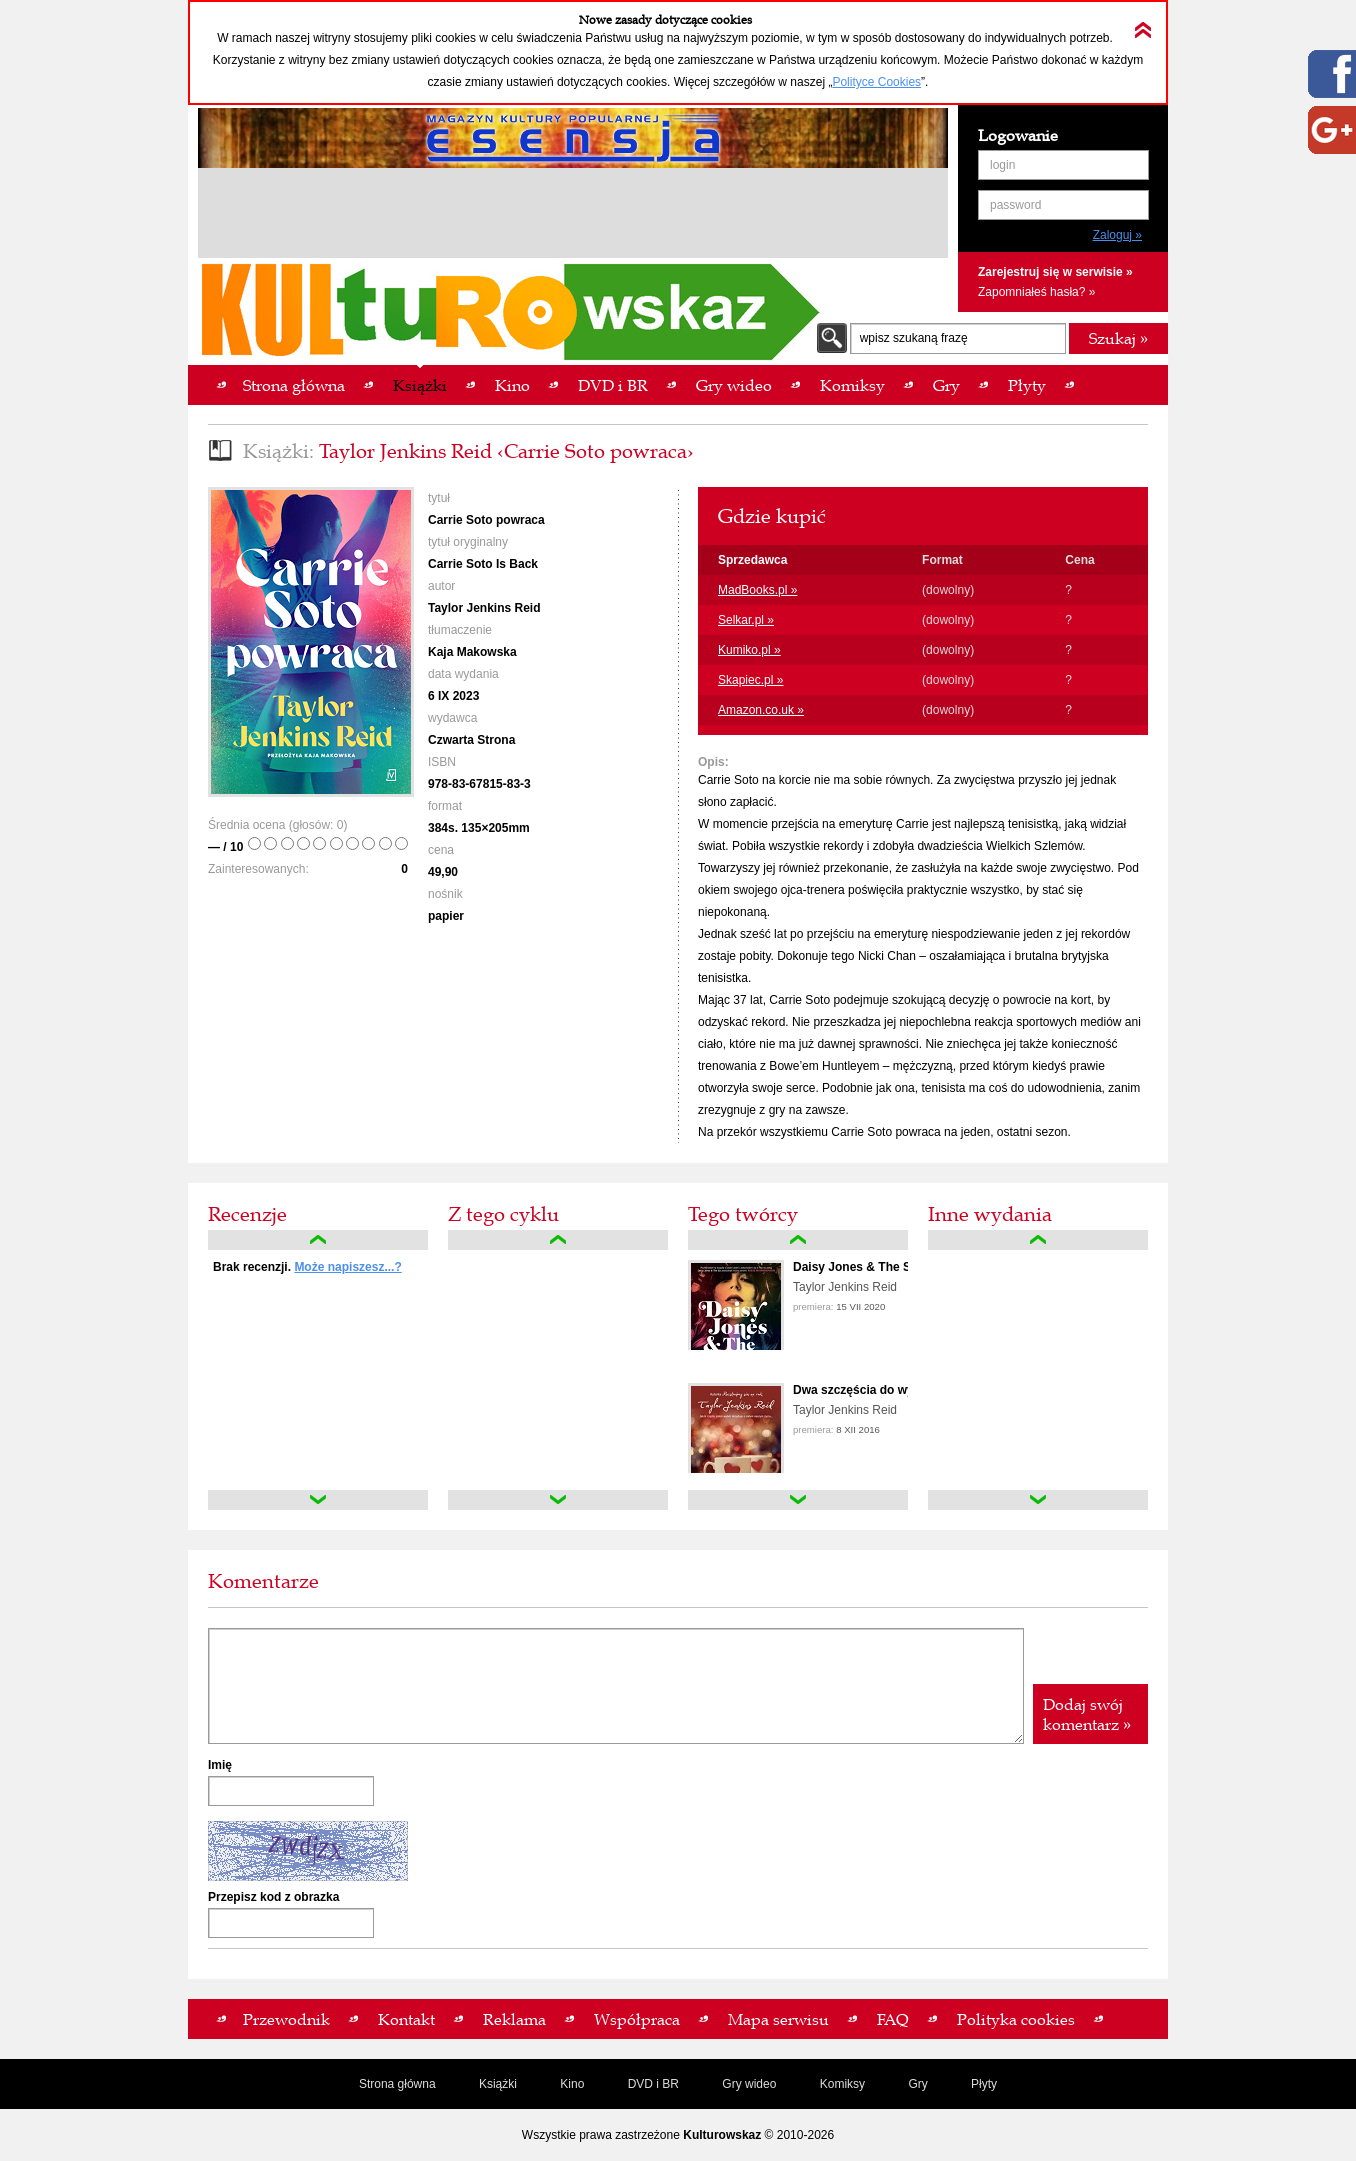  What do you see at coordinates (749, 2084) in the screenshot?
I see `Gry wideo` at bounding box center [749, 2084].